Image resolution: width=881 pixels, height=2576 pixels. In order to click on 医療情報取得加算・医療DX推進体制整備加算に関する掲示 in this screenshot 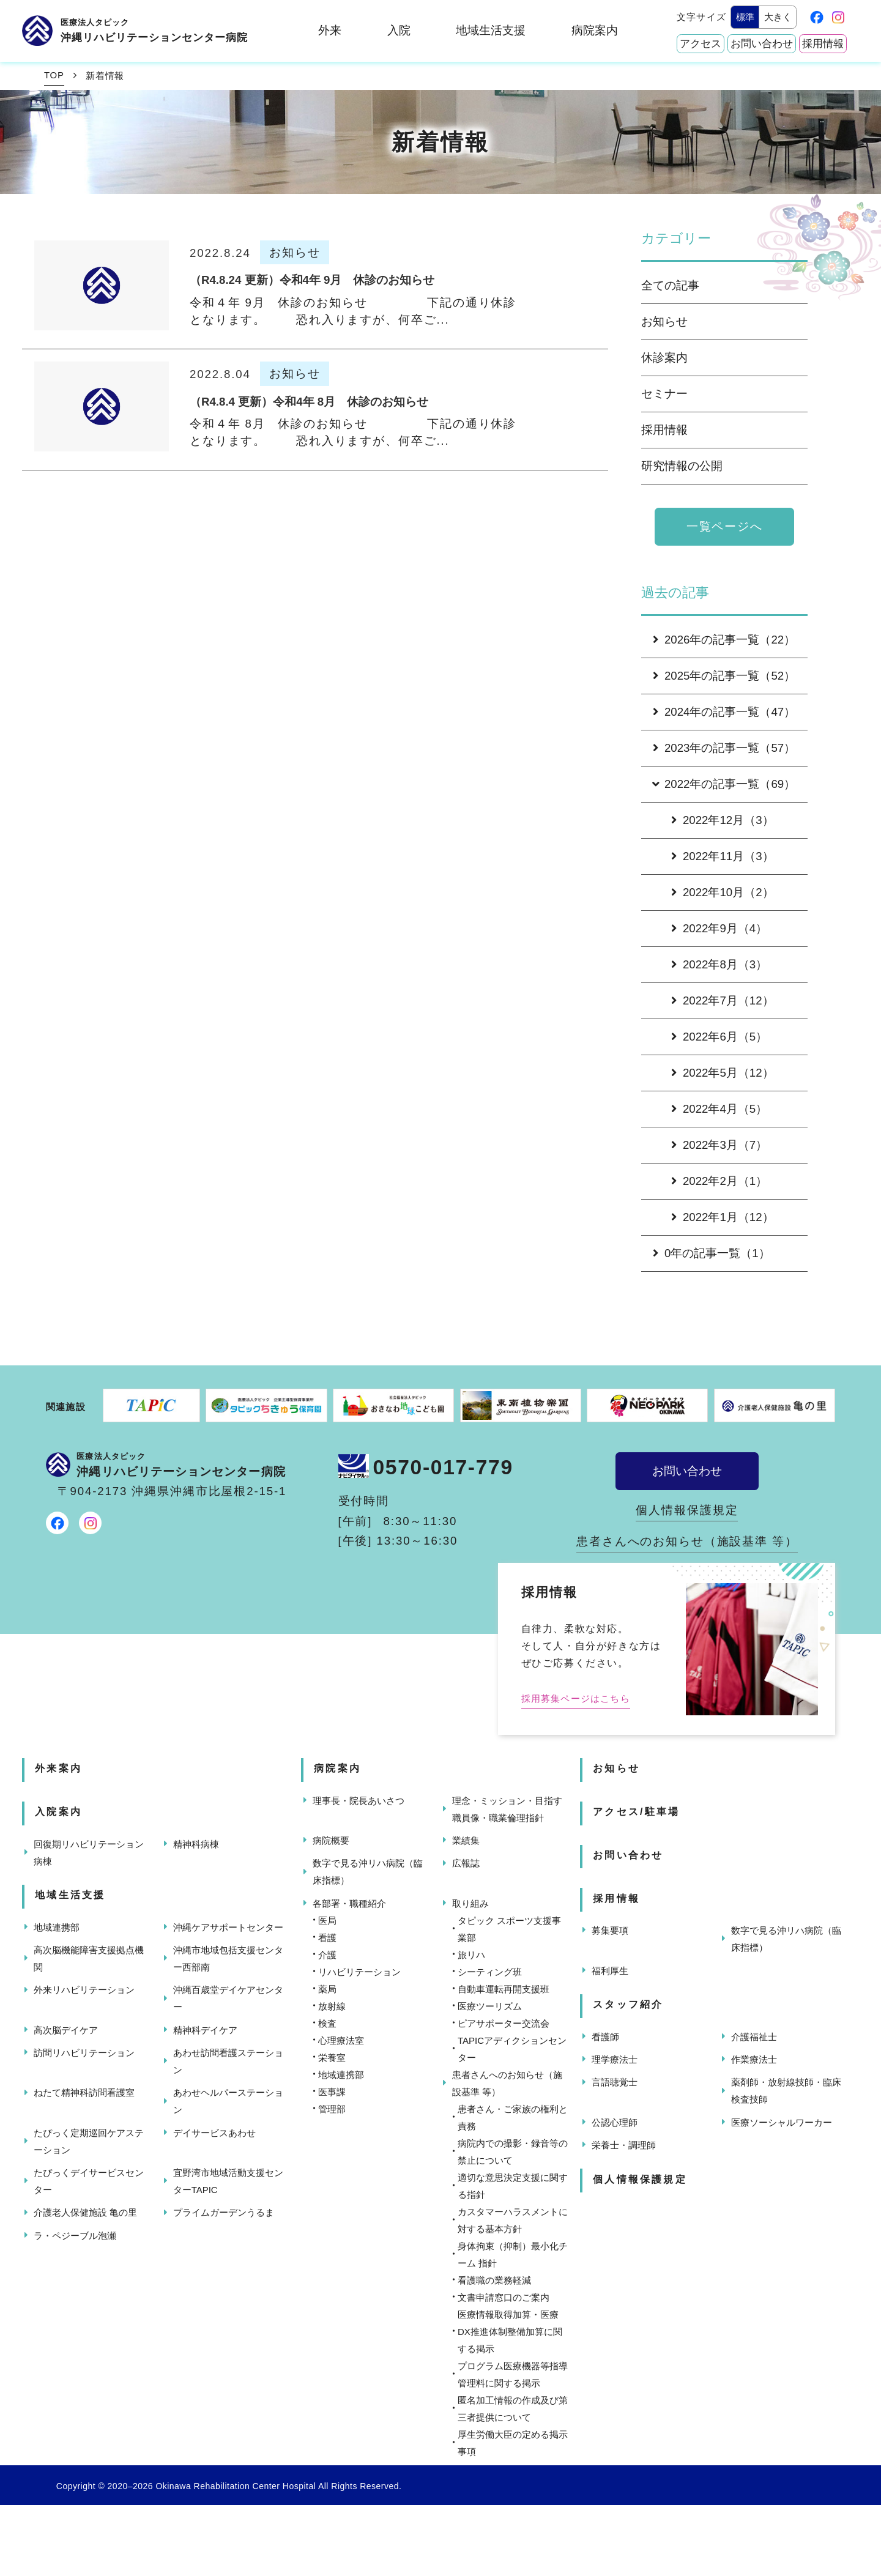, I will do `click(510, 2331)`.